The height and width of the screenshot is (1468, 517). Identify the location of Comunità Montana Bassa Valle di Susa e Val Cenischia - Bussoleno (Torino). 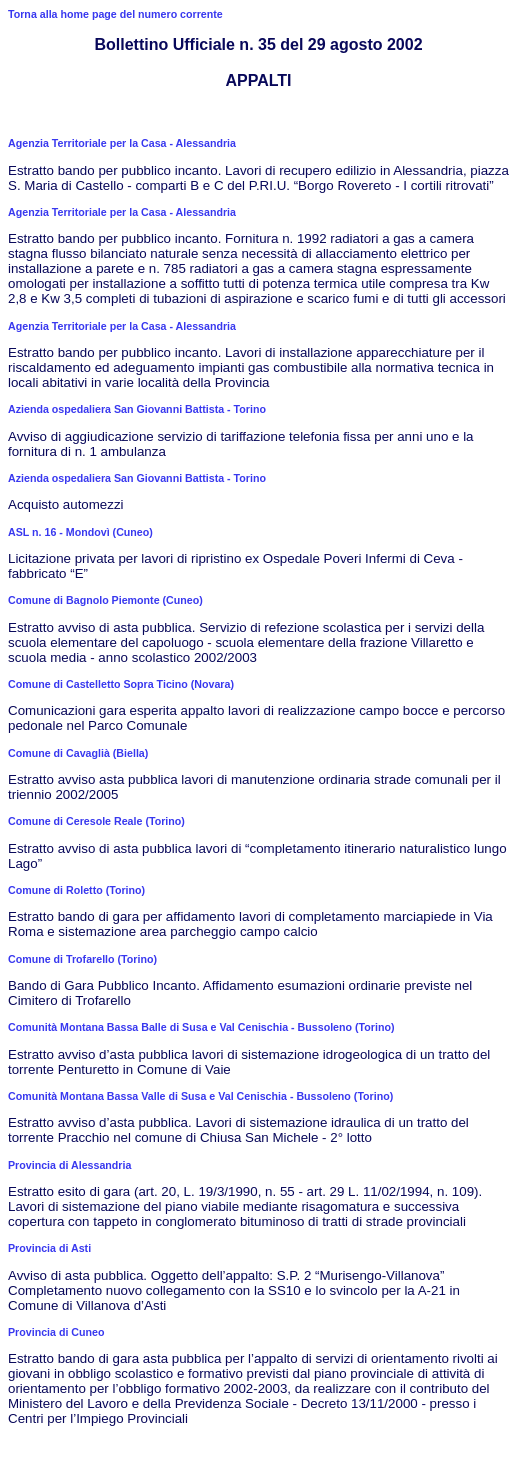
(200, 1096).